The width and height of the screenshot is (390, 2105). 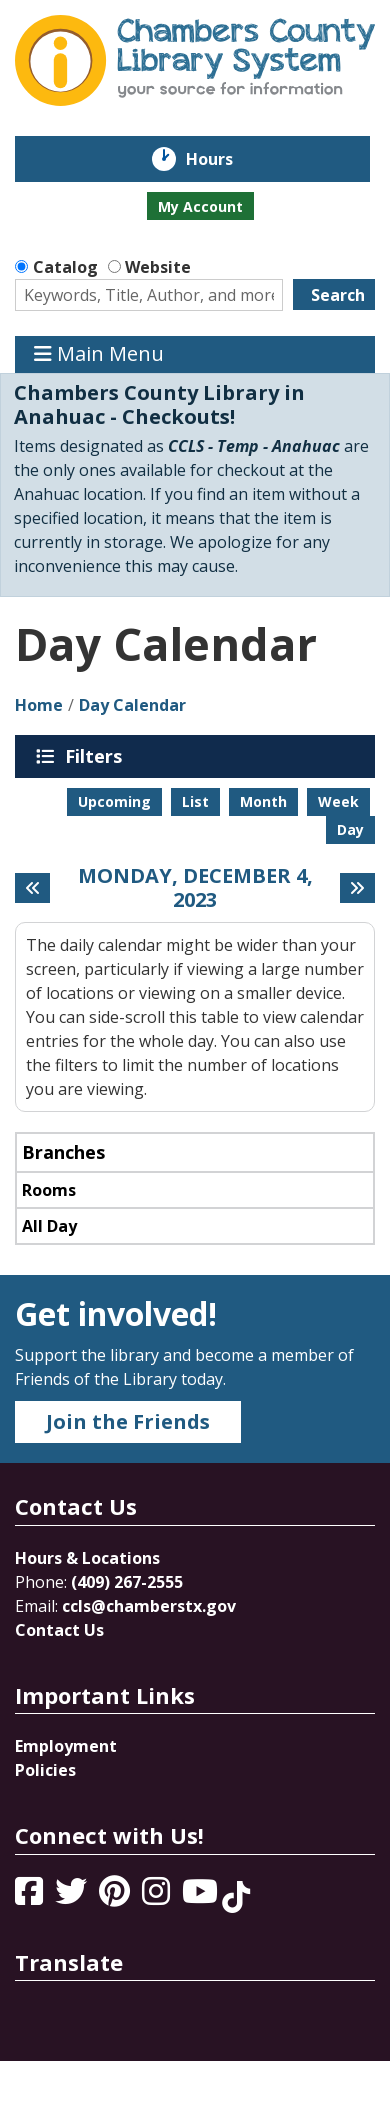 I want to click on [View Chambers County Library System on Tik Tok], so click(x=236, y=1897).